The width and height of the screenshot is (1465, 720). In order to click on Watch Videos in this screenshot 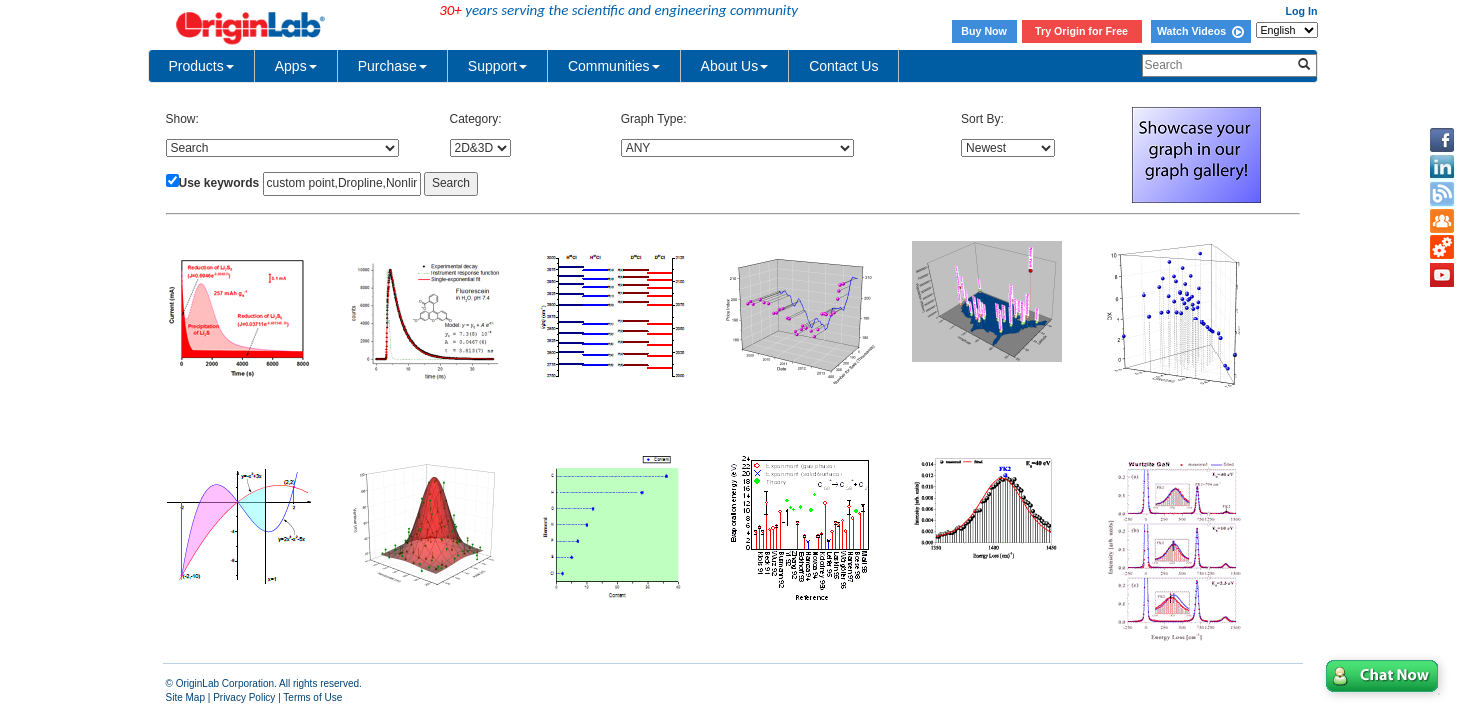, I will do `click(1200, 31)`.